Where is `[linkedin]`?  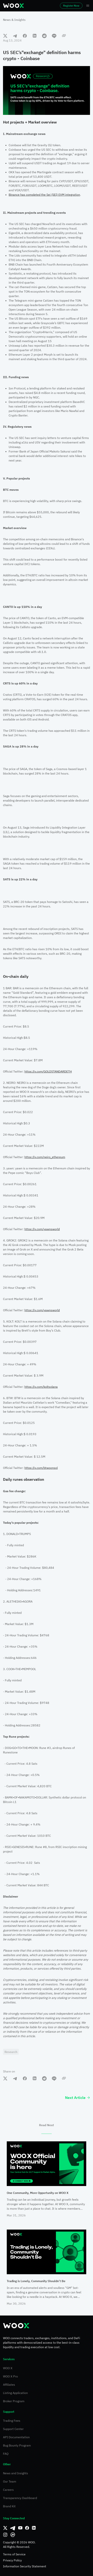
[linkedin] is located at coordinates (34, 35).